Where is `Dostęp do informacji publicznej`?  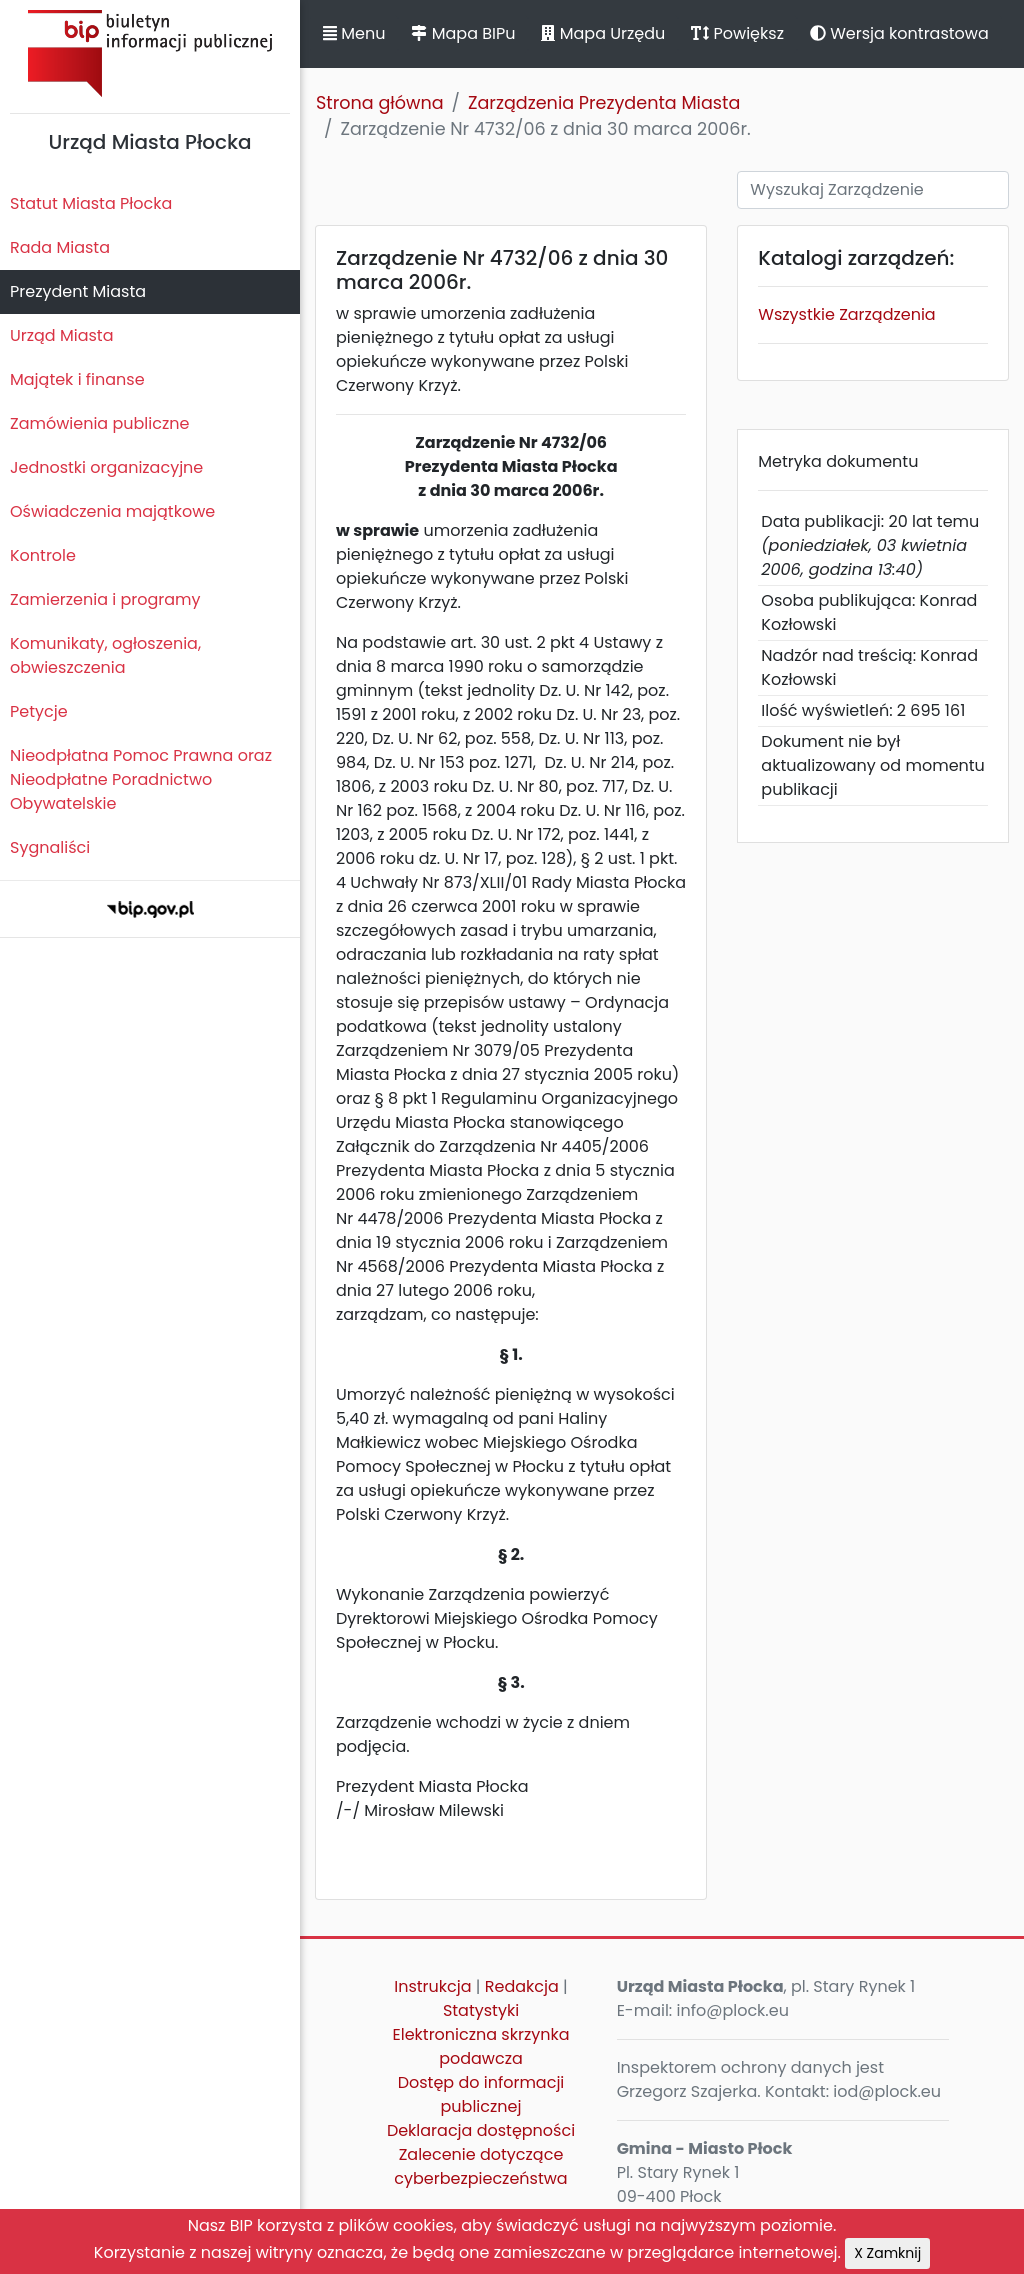
Dostęp do informacji publicznej is located at coordinates (481, 2094).